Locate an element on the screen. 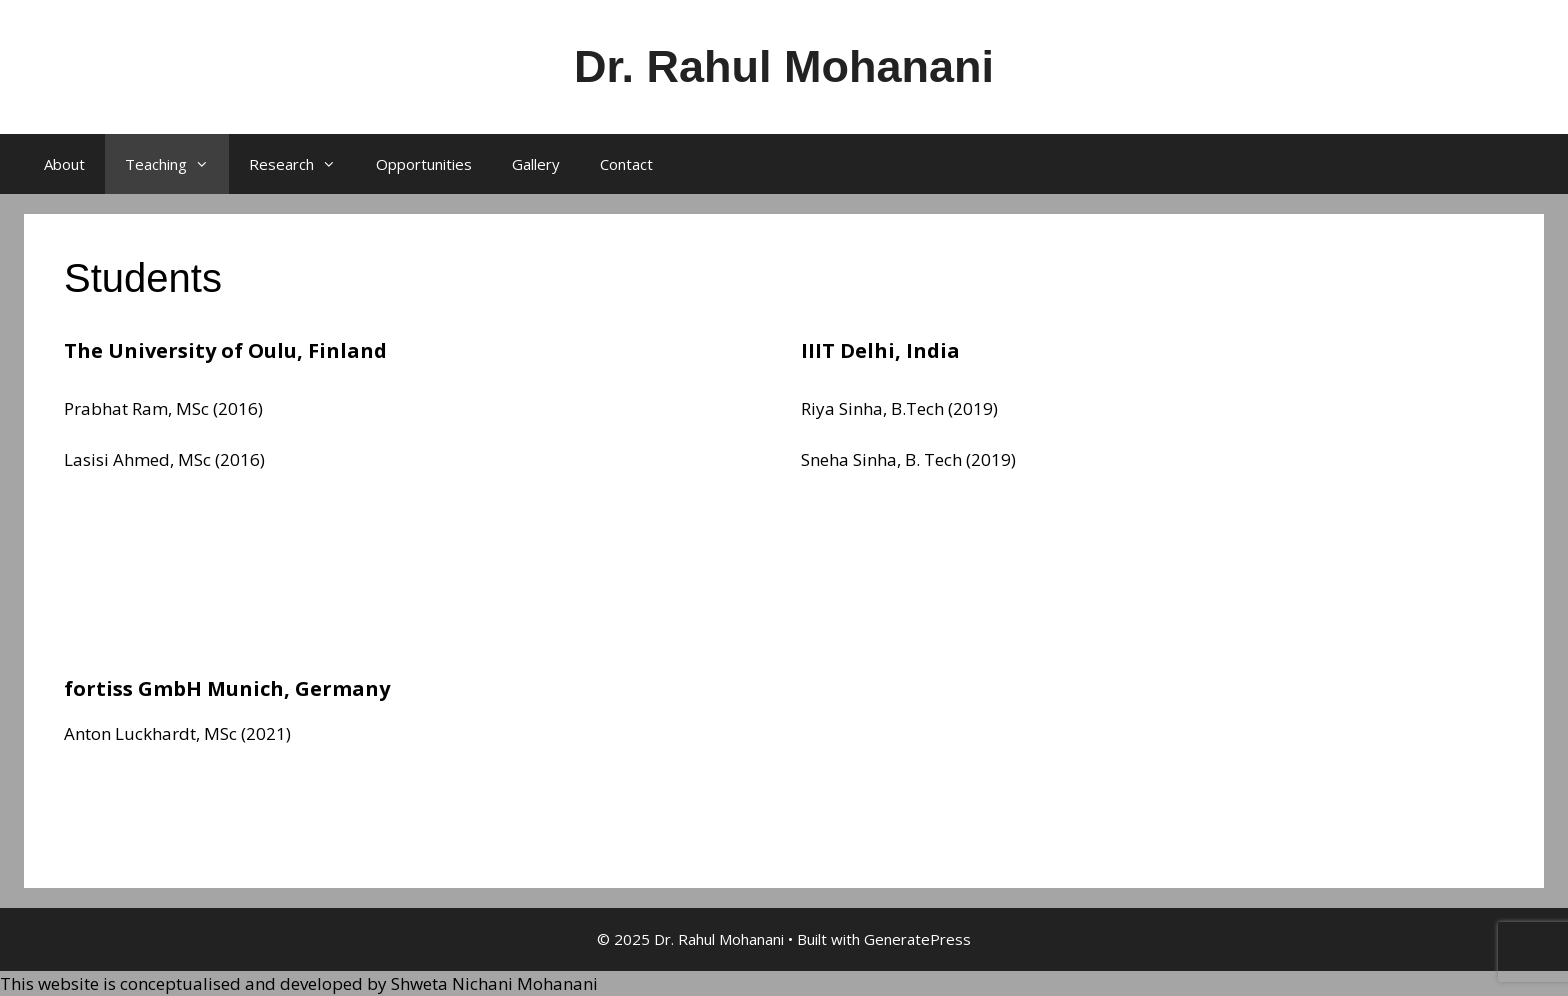 The width and height of the screenshot is (1568, 996). Gallery is located at coordinates (536, 164).